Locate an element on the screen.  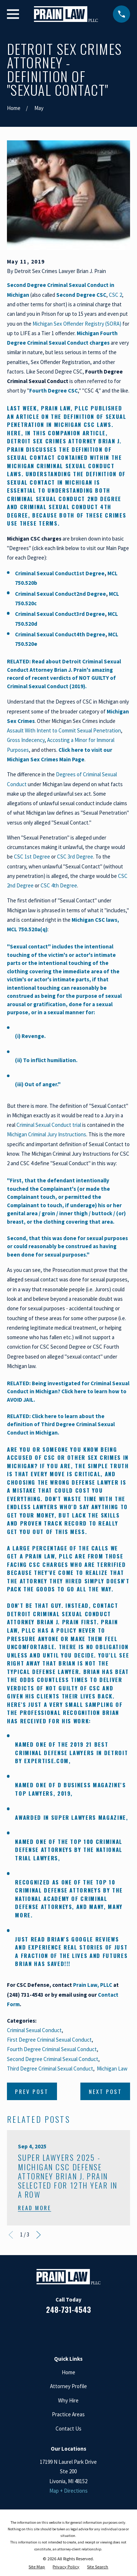
Attorney Profile is located at coordinates (68, 2386).